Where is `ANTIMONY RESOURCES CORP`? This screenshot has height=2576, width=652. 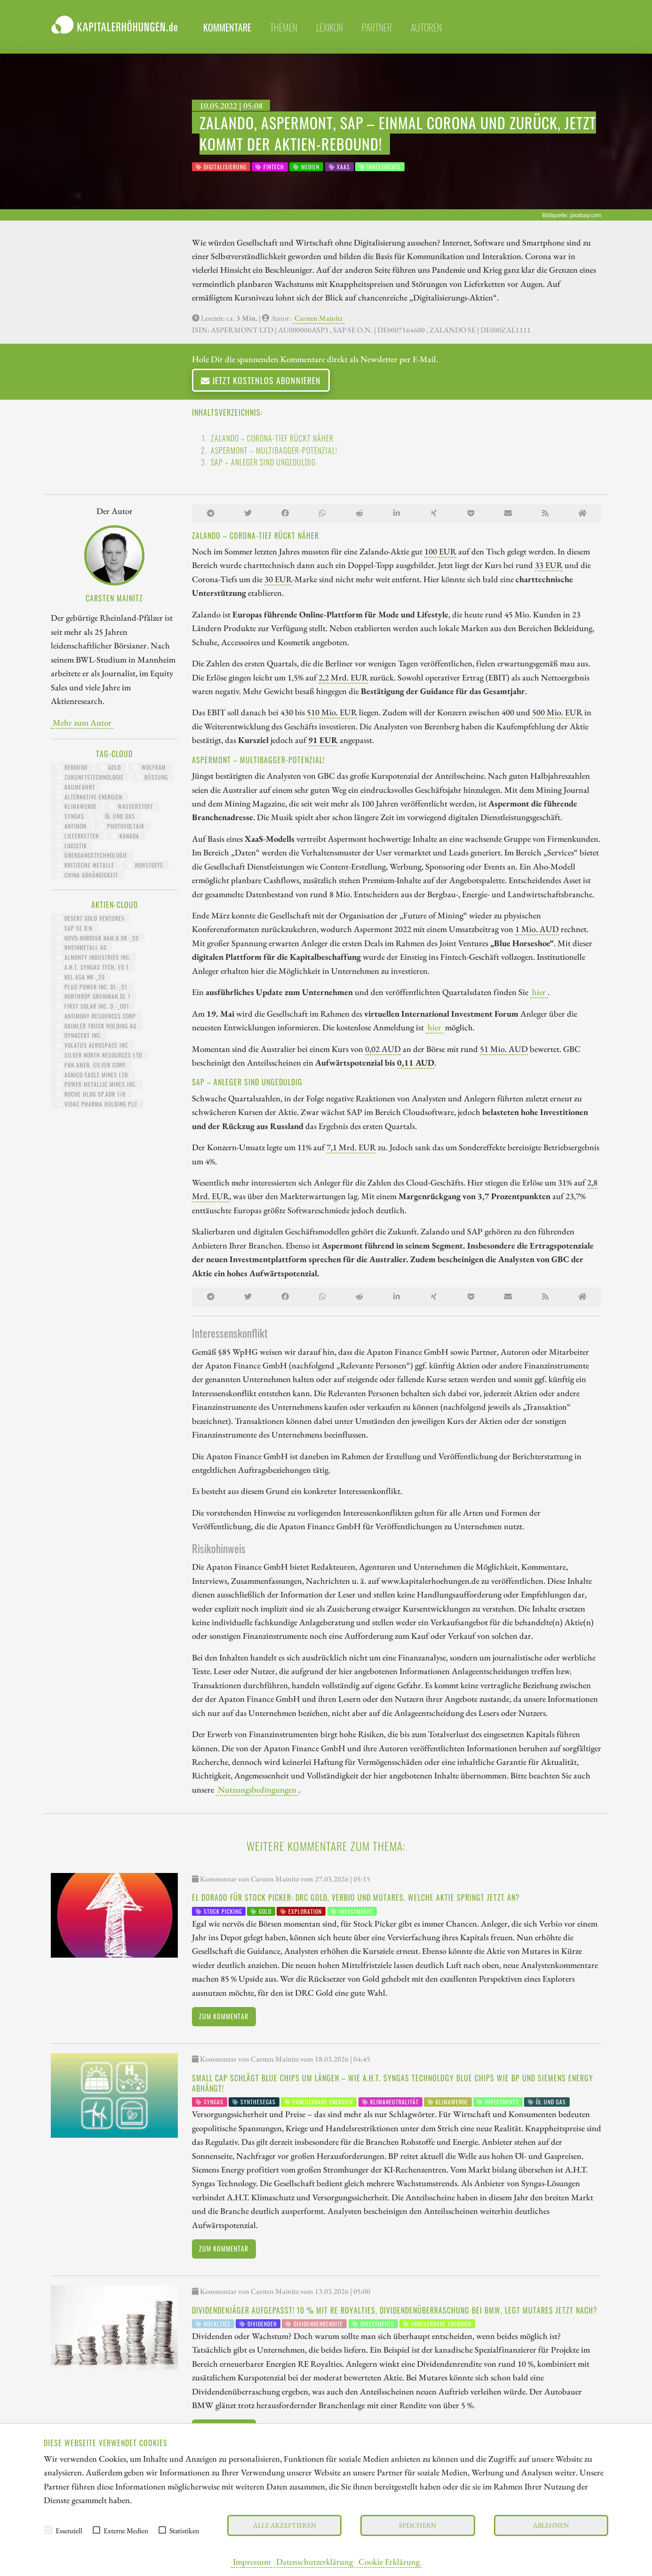
ANTIMONY RESOURCES CORP is located at coordinates (96, 1016).